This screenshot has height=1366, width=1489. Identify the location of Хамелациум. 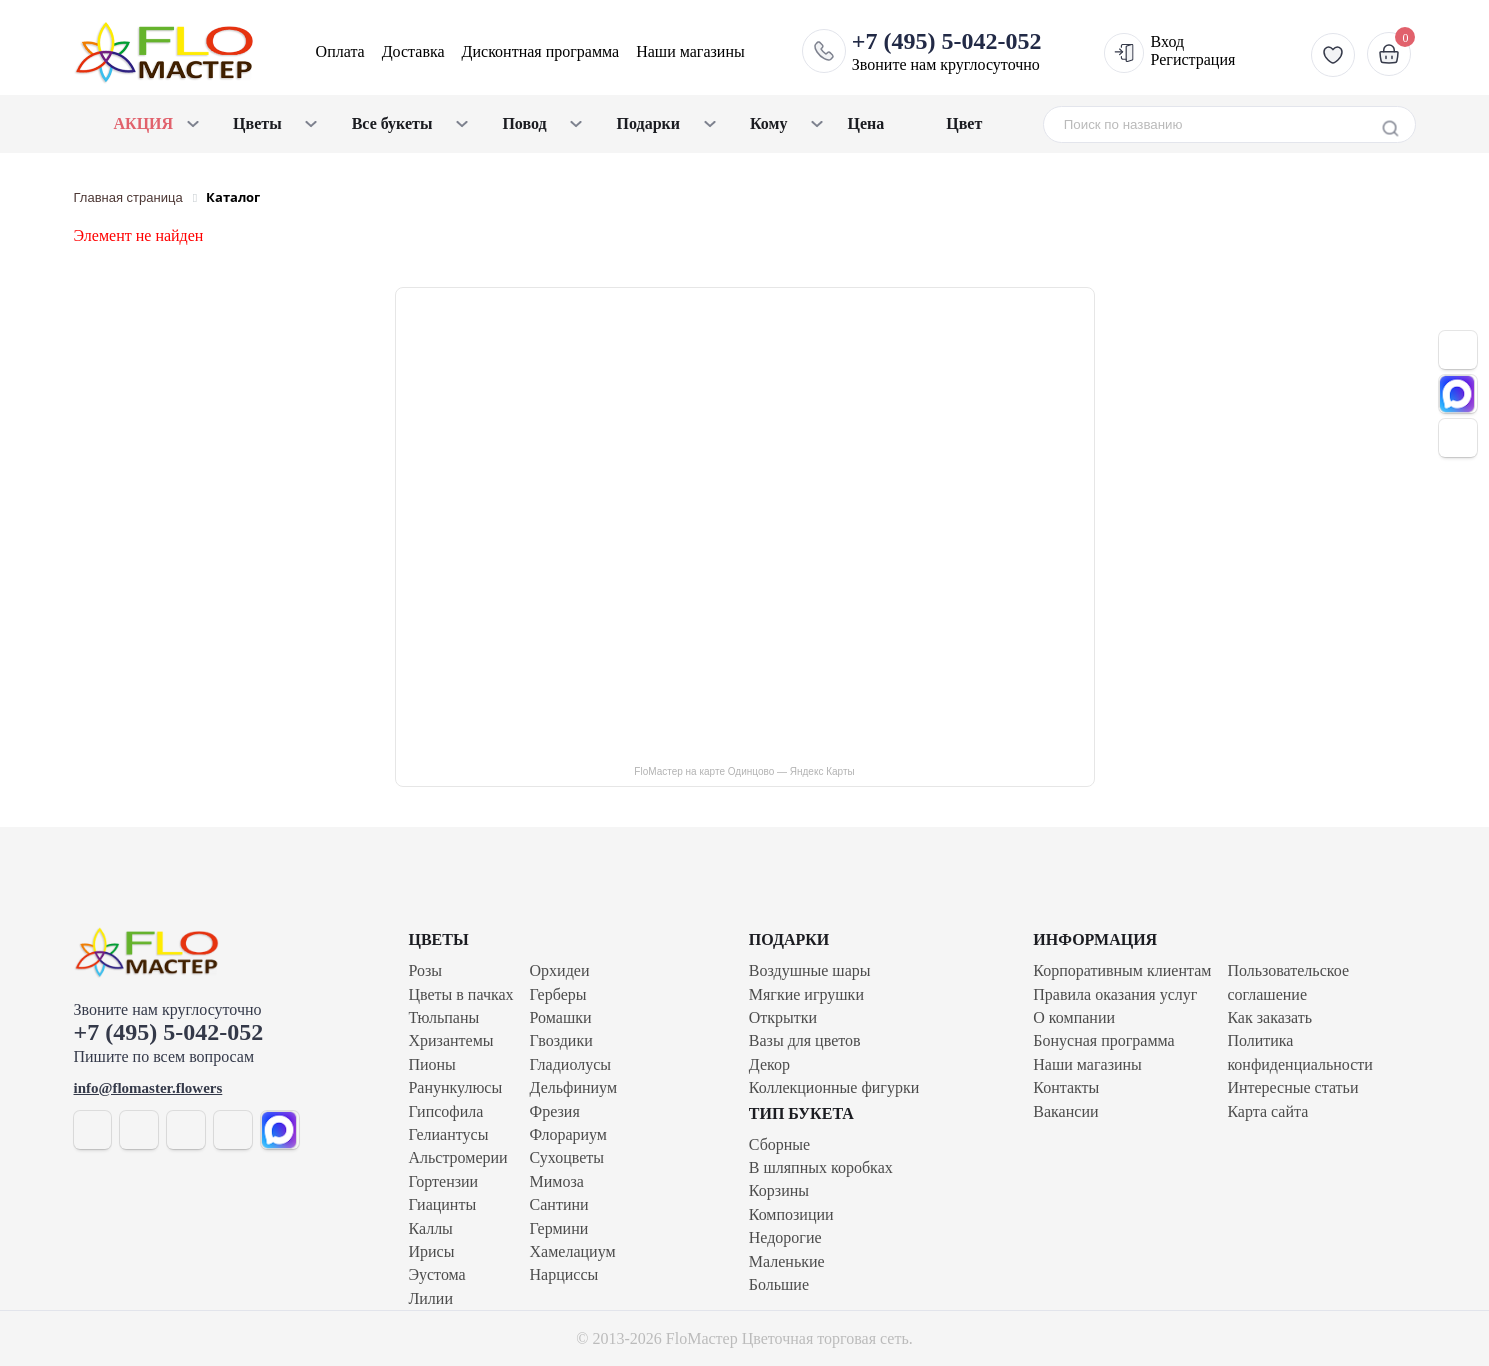
(573, 1251).